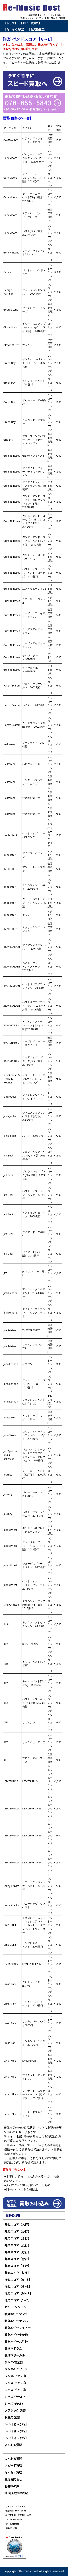 The width and height of the screenshot is (68, 2576). Describe the element at coordinates (18, 2286) in the screenshot. I see `洋楽スコア【G～L】` at that location.